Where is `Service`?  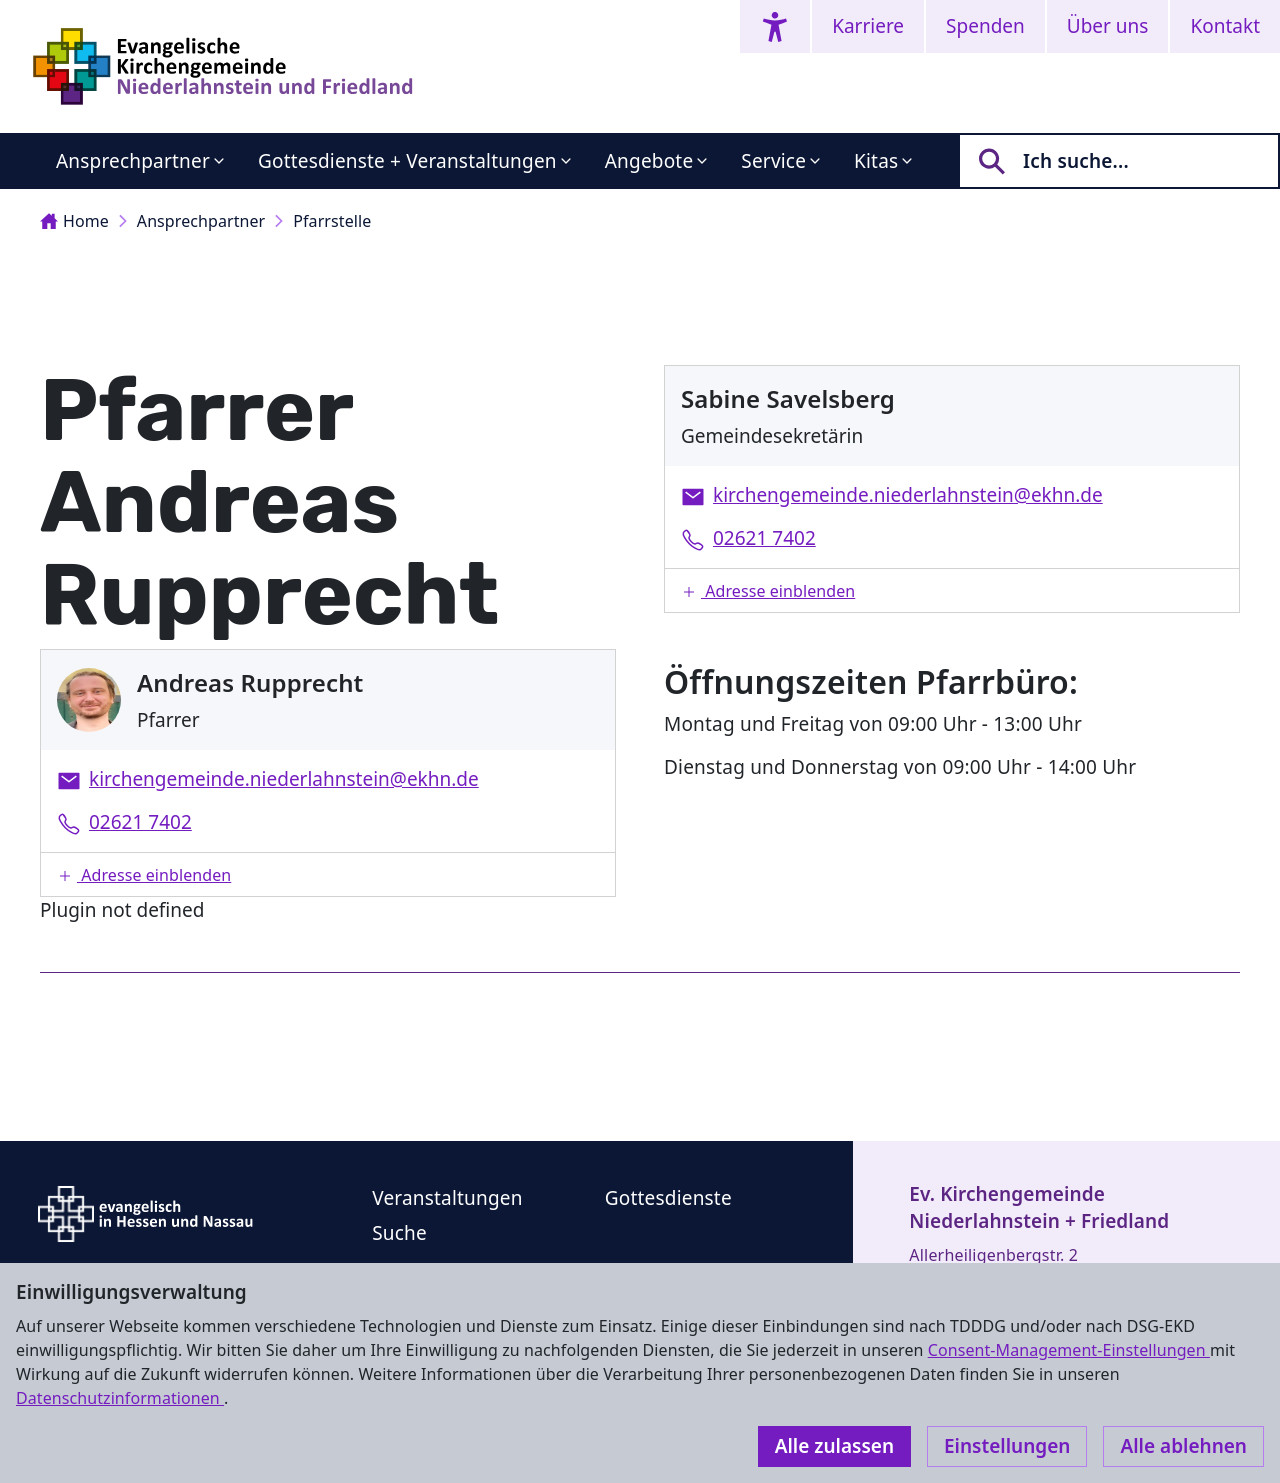
Service is located at coordinates (773, 161).